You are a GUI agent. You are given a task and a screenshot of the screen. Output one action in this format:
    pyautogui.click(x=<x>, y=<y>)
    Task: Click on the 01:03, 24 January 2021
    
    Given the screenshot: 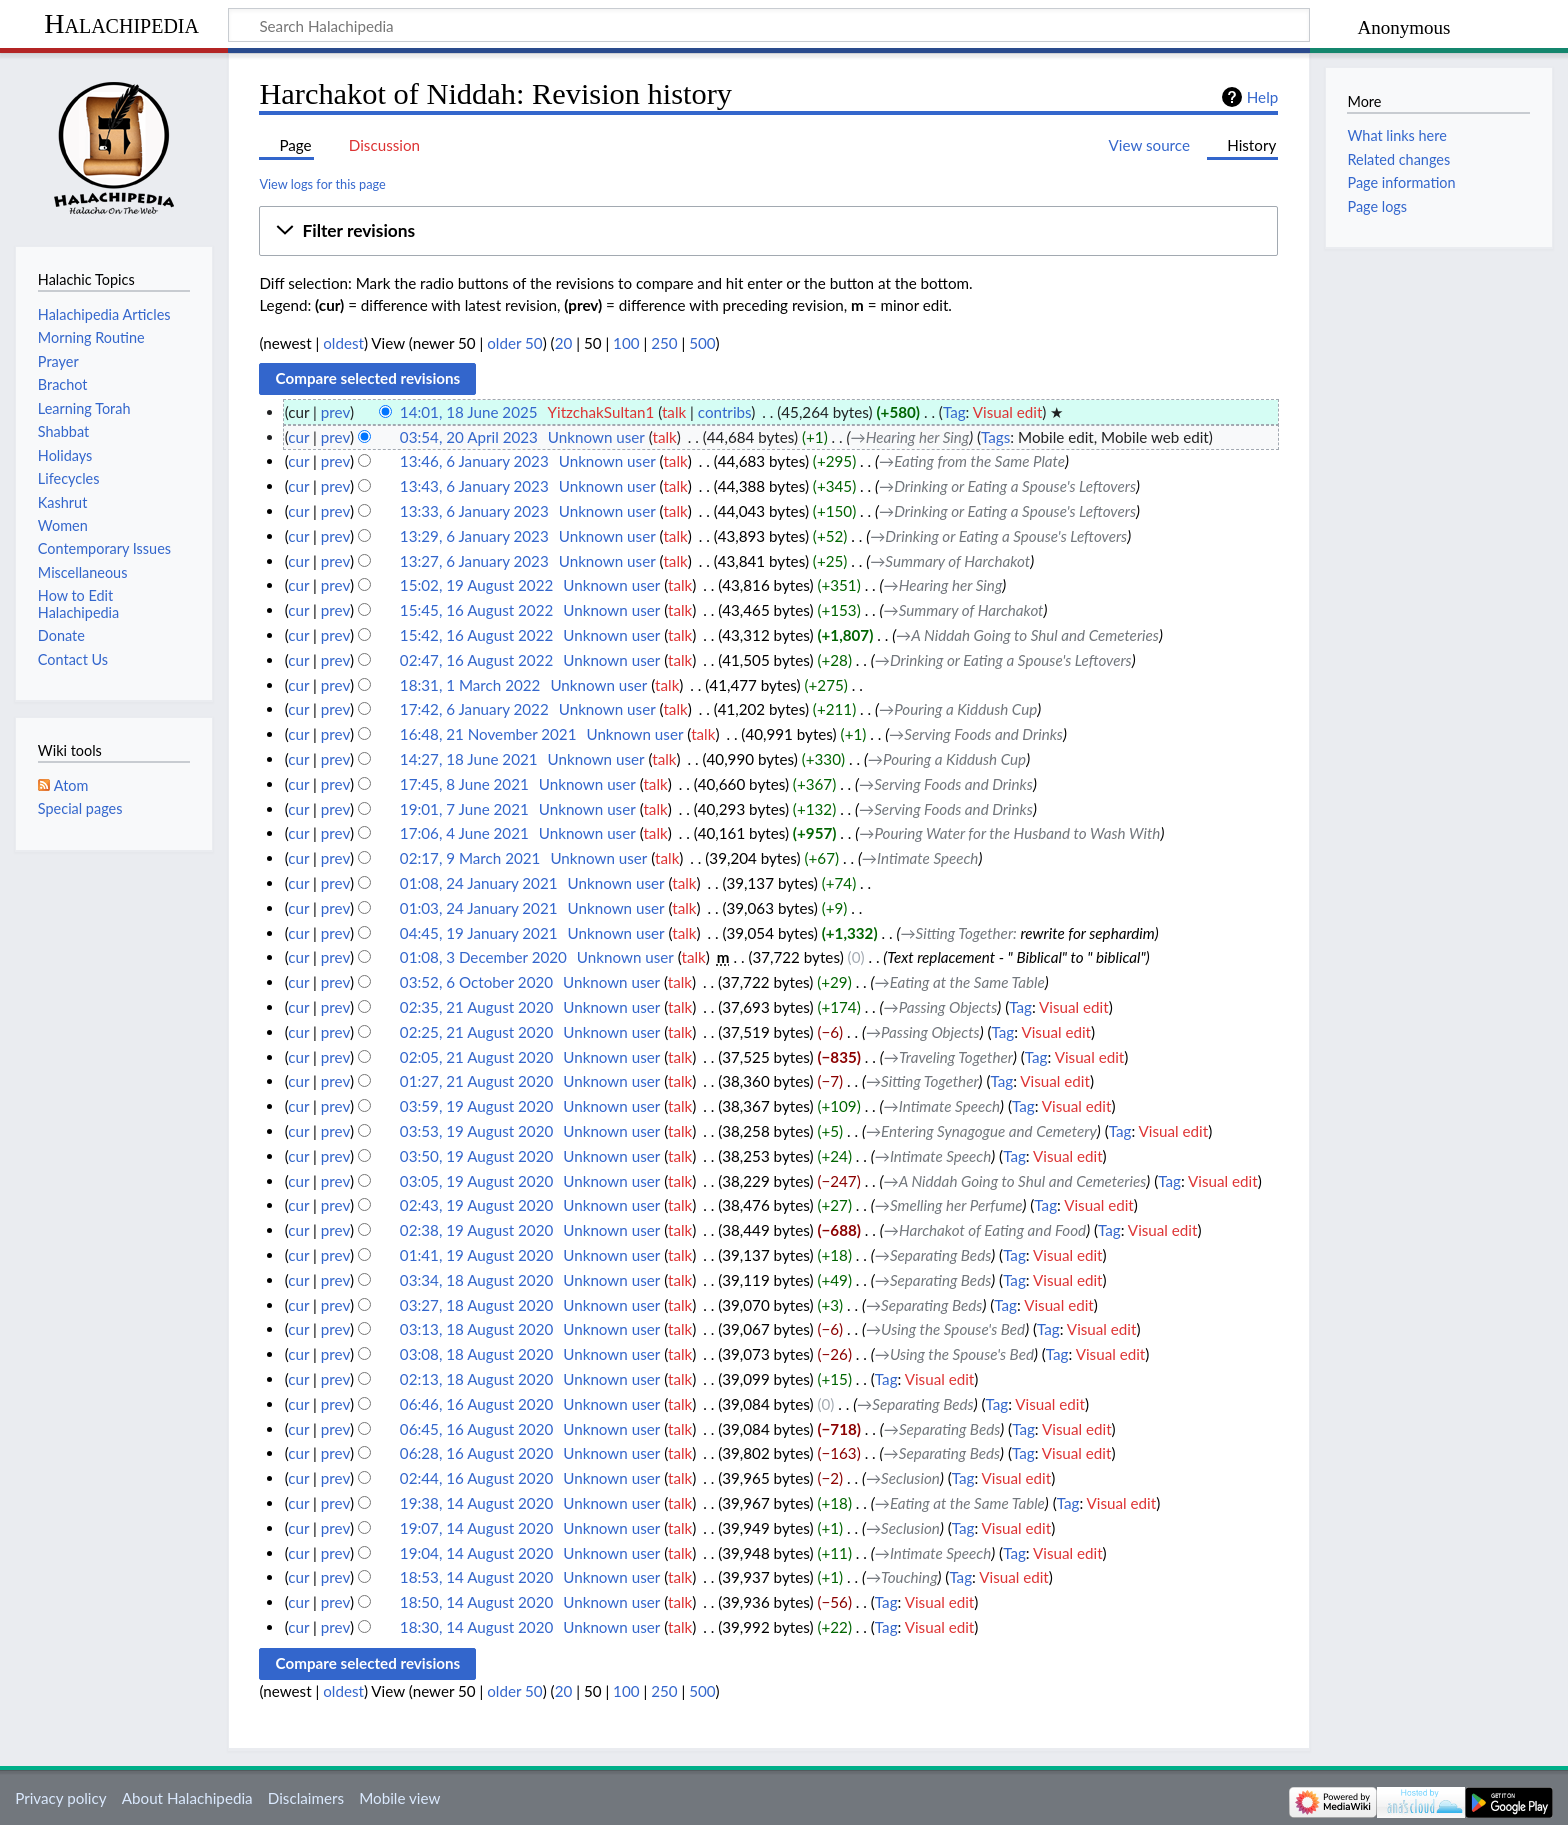 What is the action you would take?
    pyautogui.click(x=479, y=908)
    